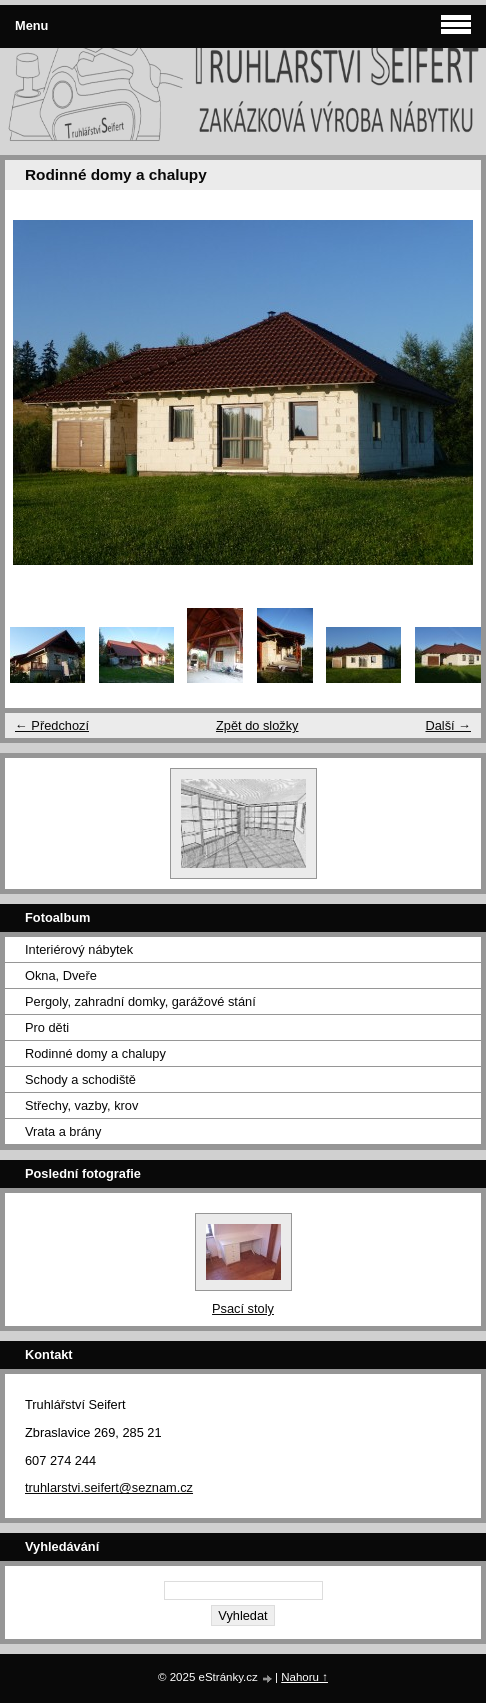 The image size is (486, 1703). What do you see at coordinates (52, 725) in the screenshot?
I see `← Předchozí` at bounding box center [52, 725].